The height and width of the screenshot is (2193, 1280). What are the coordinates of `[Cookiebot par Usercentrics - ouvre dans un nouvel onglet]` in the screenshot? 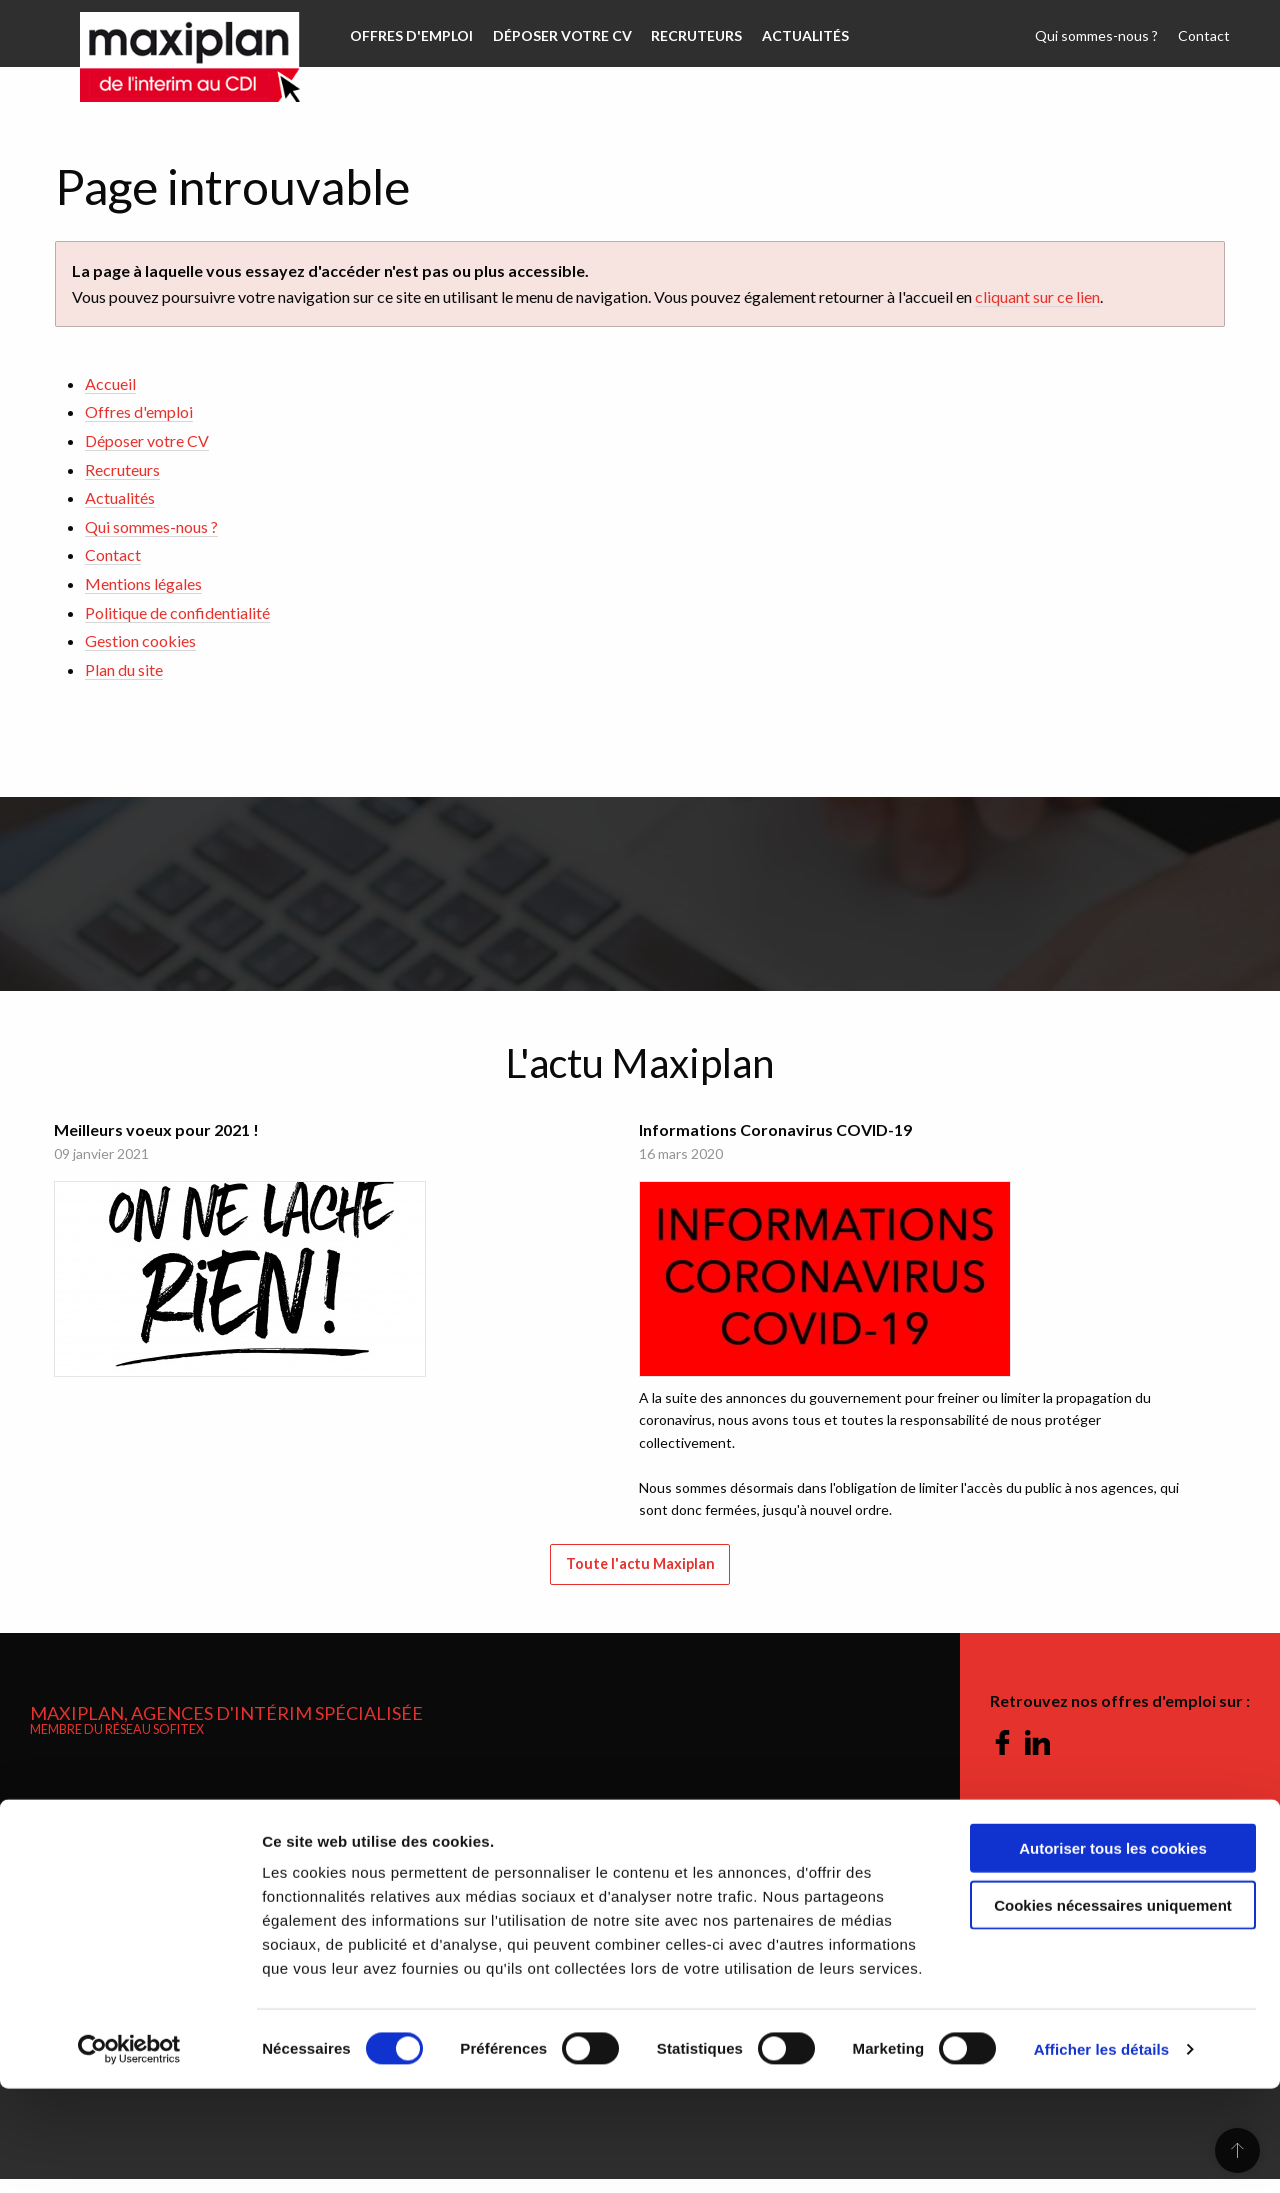 It's located at (129, 2154).